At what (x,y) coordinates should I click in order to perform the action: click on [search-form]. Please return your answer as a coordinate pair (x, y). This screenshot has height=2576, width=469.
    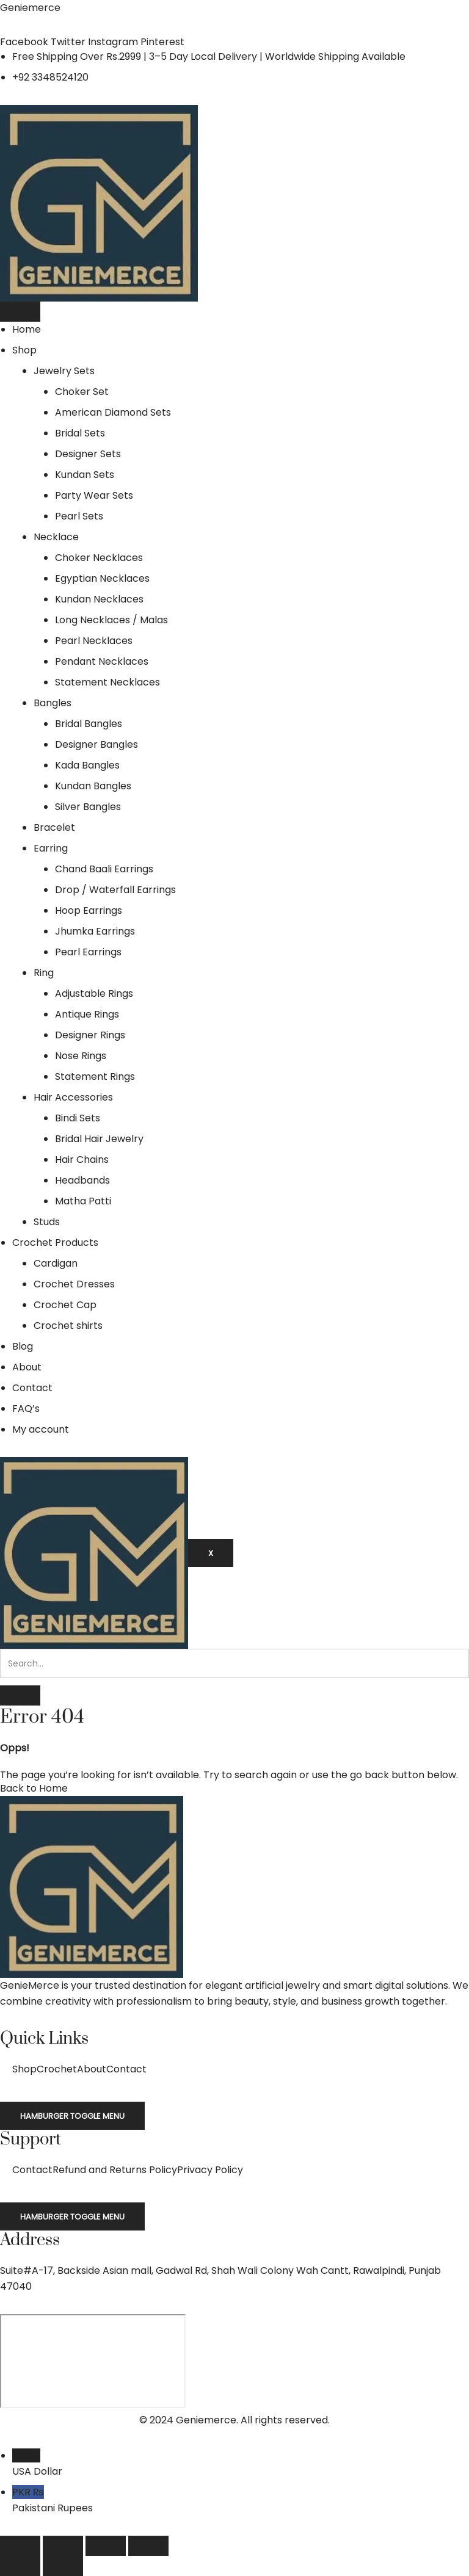
    Looking at the image, I should click on (234, 1663).